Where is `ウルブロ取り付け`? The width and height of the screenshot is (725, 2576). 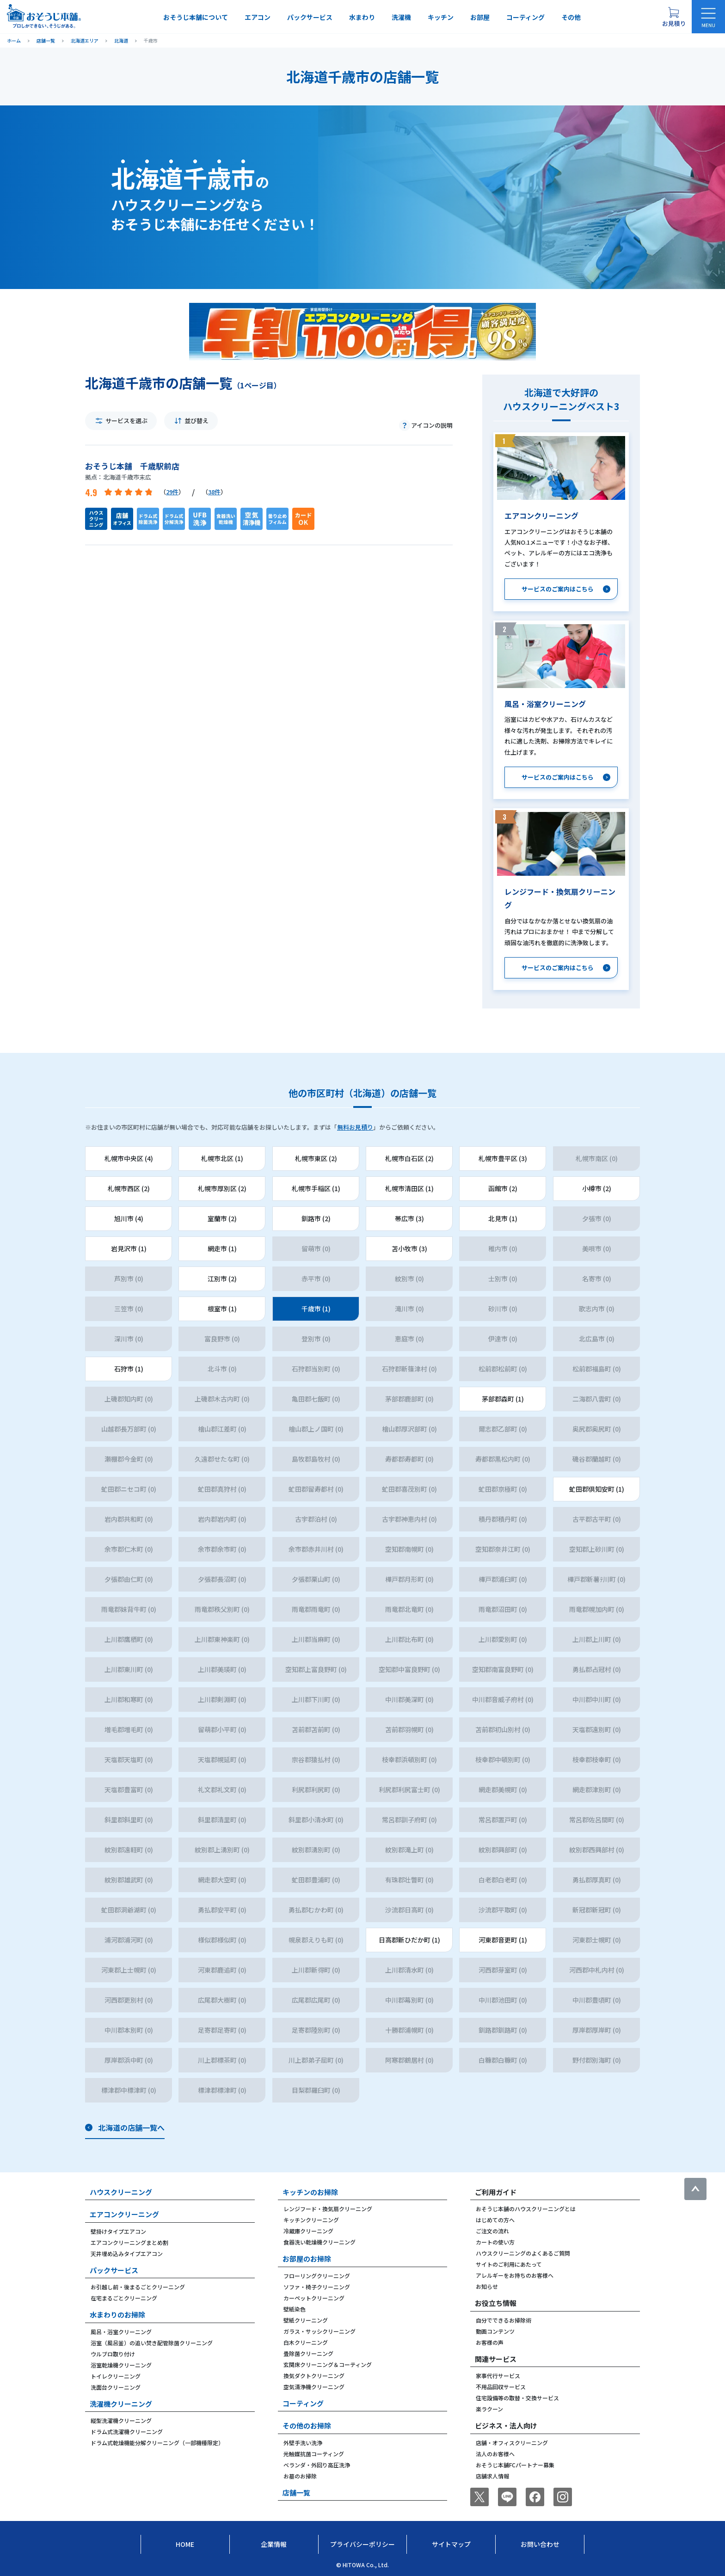
ウルブロ取り付け is located at coordinates (113, 2354).